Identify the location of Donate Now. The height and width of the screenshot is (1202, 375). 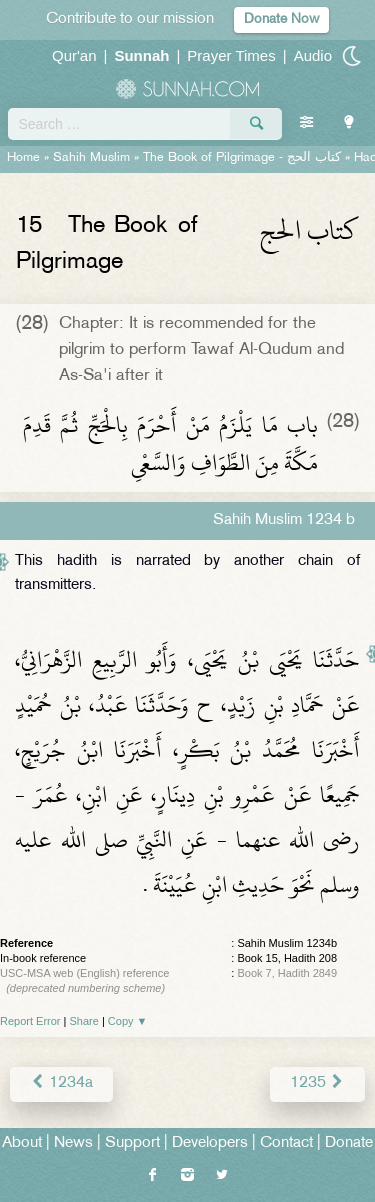
(281, 19).